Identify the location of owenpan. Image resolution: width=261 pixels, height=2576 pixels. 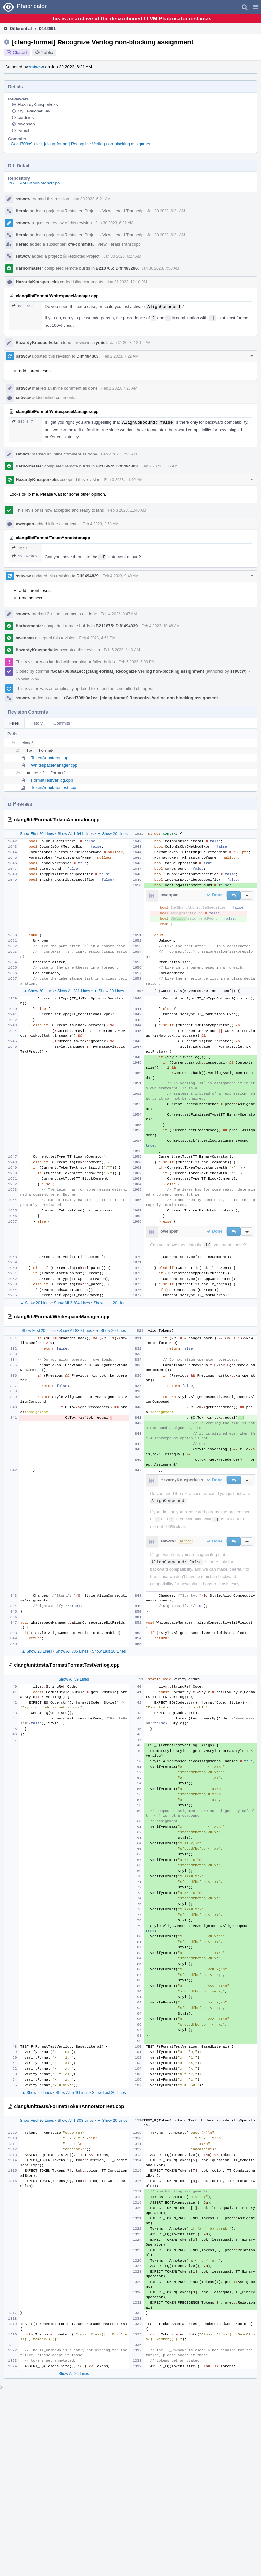
(26, 124).